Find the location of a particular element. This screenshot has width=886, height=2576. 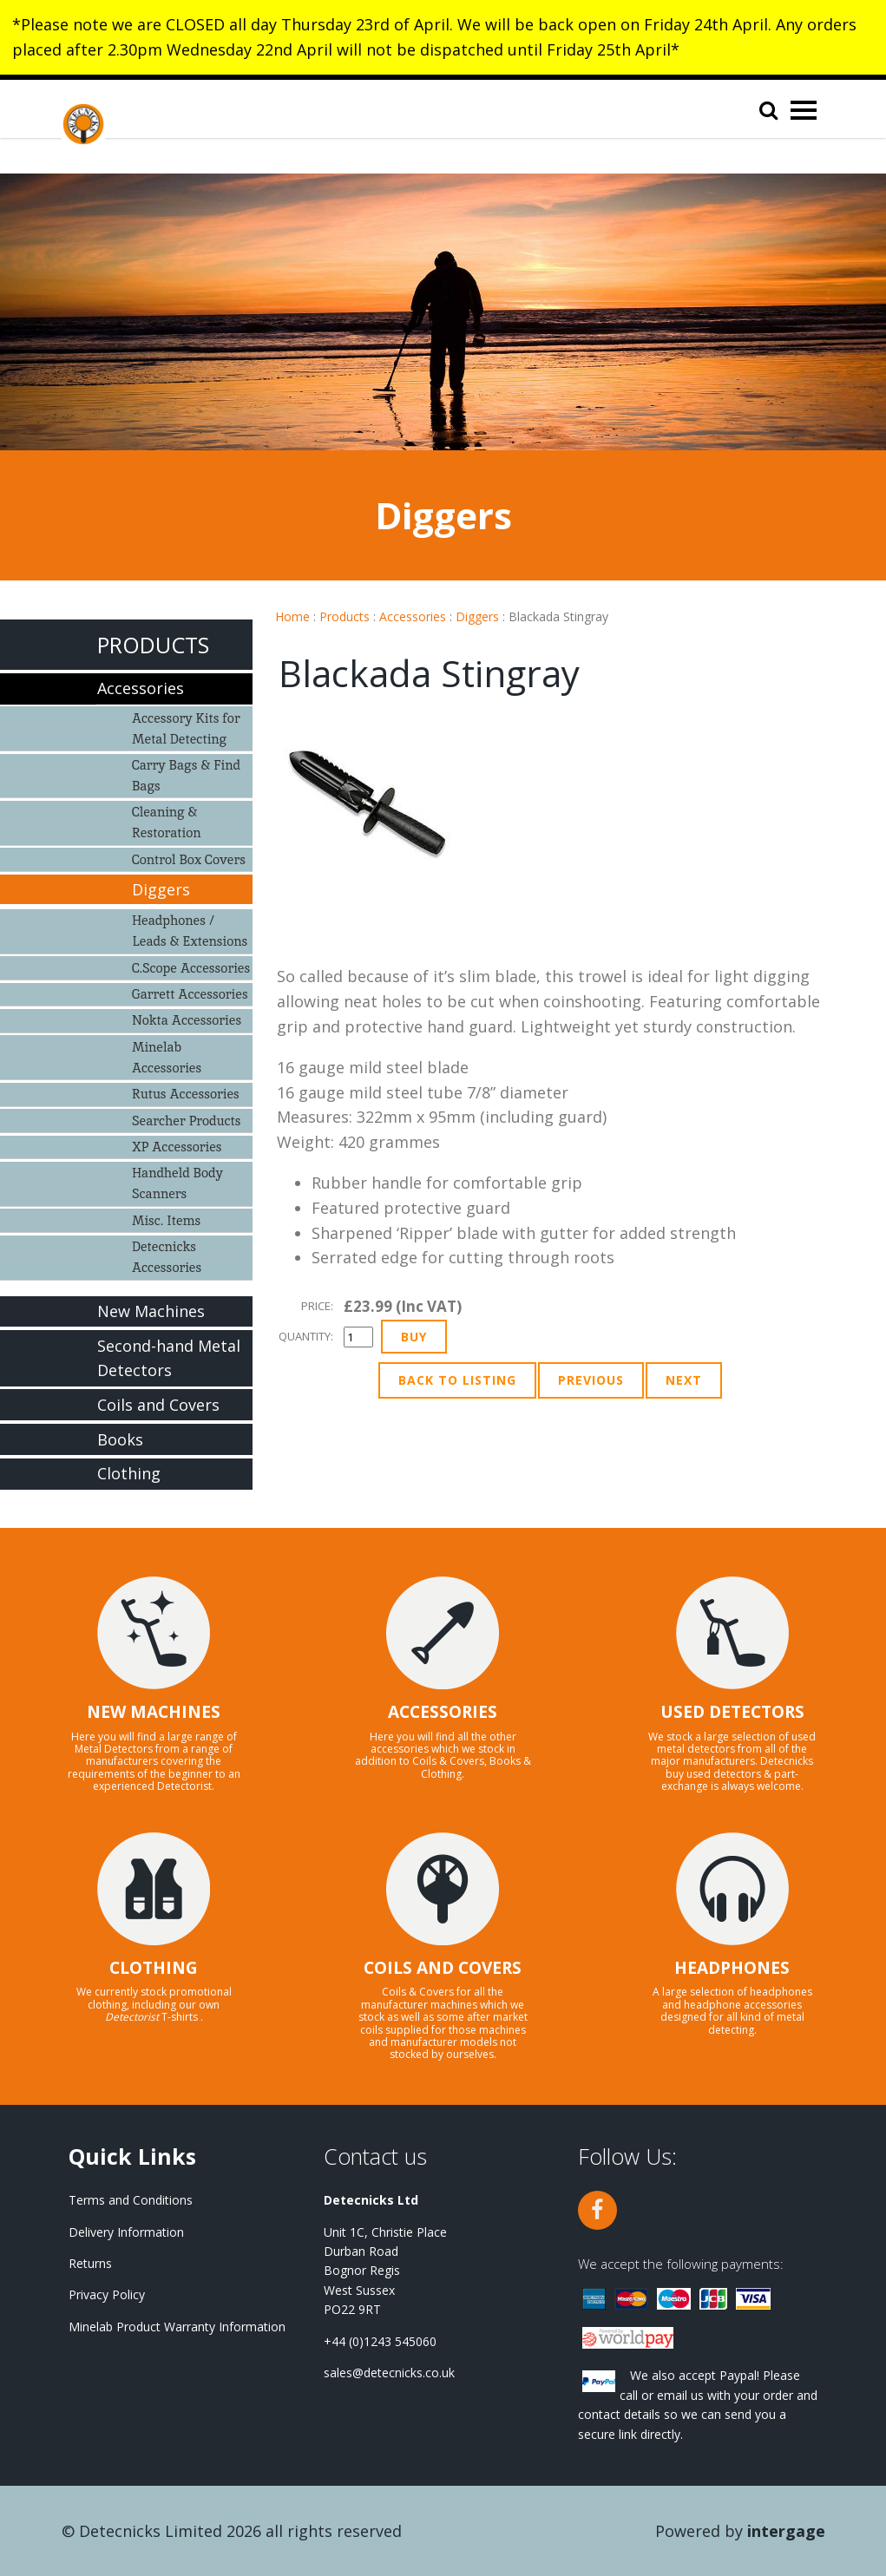

Detecnicks Accessories is located at coordinates (166, 1256).